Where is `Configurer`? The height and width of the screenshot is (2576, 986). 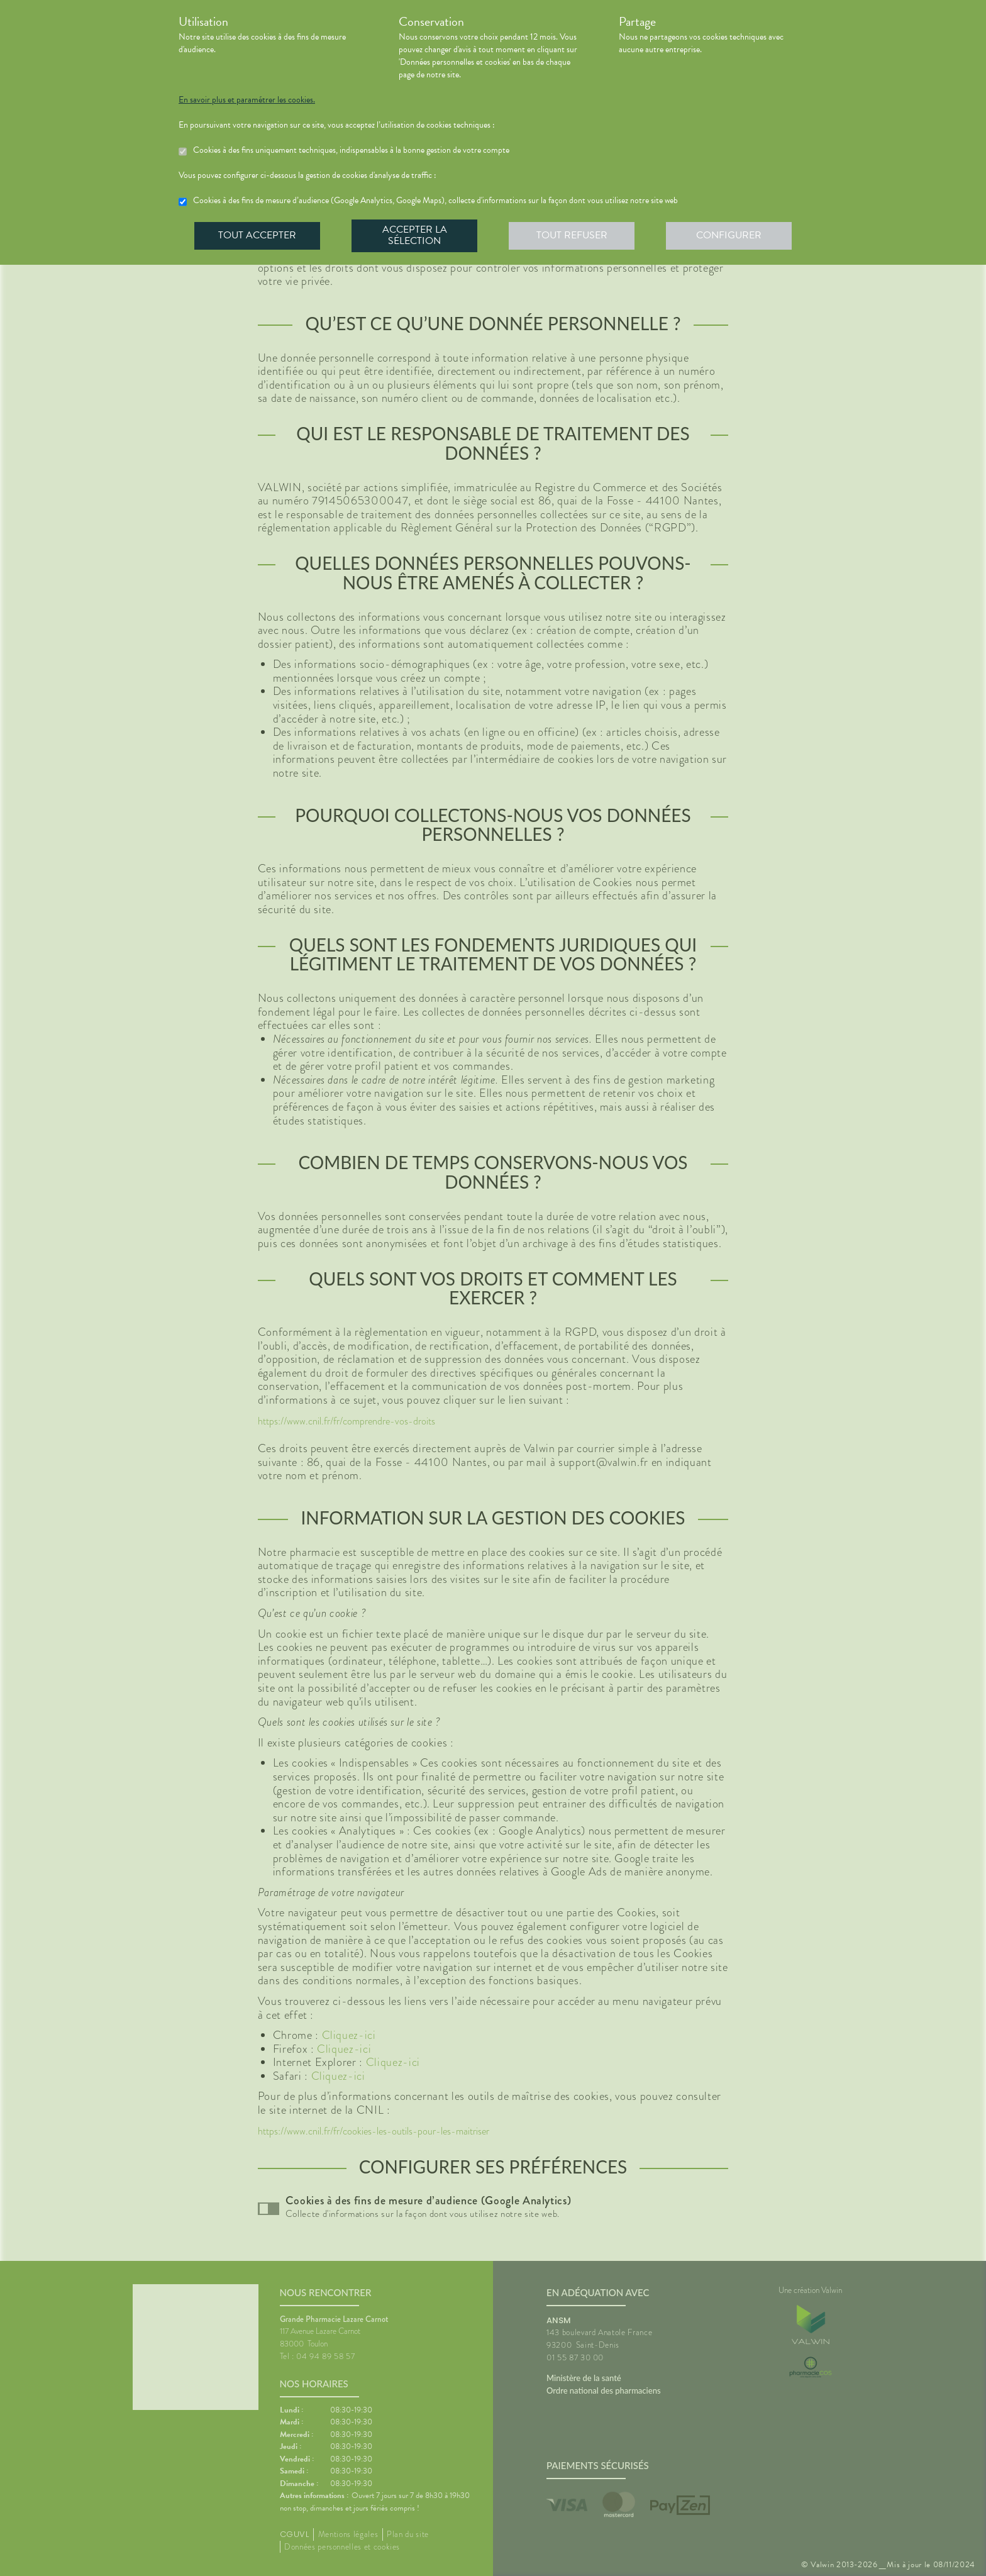 Configurer is located at coordinates (729, 235).